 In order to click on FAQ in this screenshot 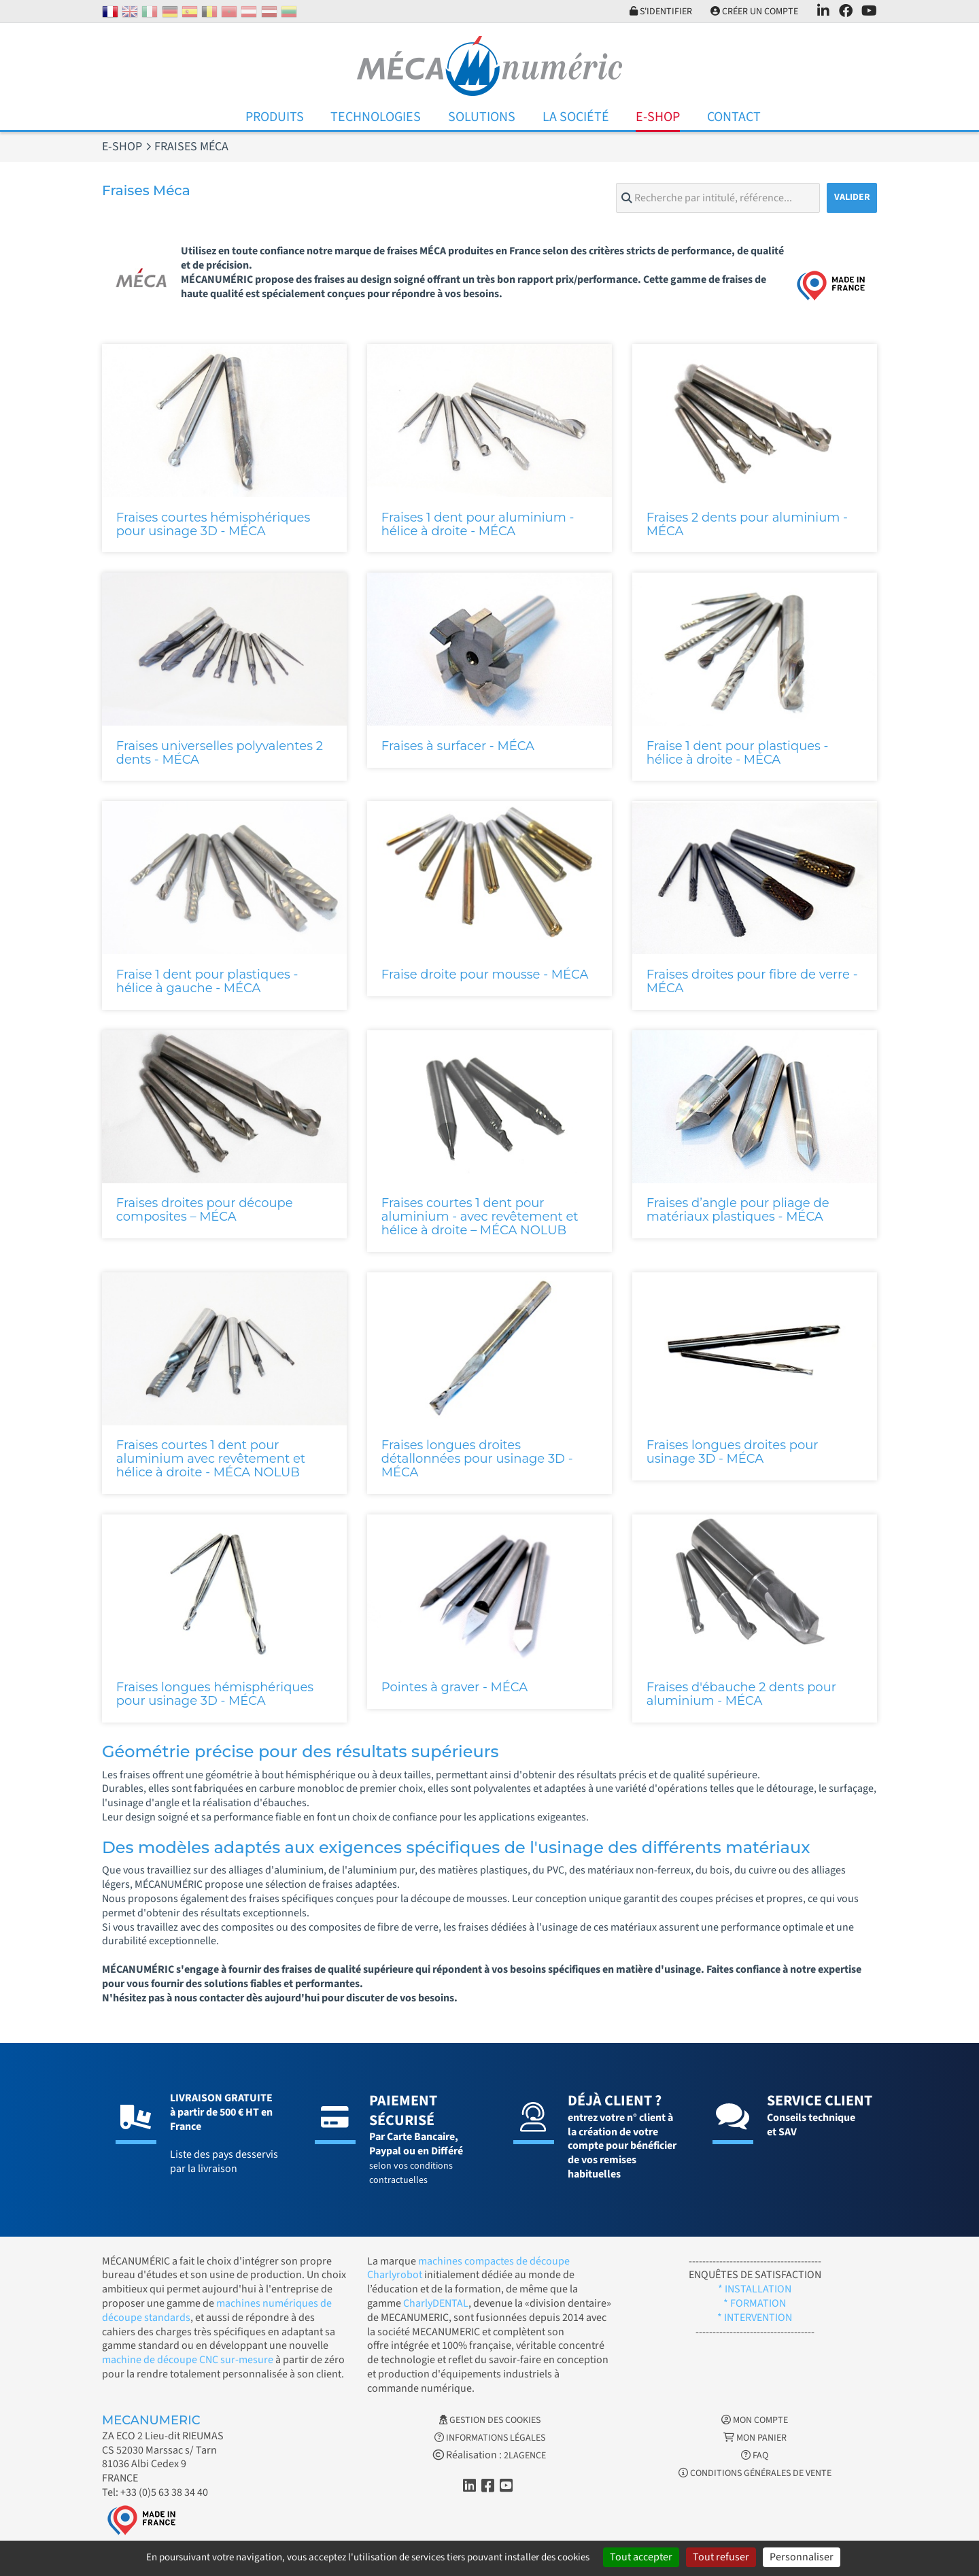, I will do `click(754, 2455)`.